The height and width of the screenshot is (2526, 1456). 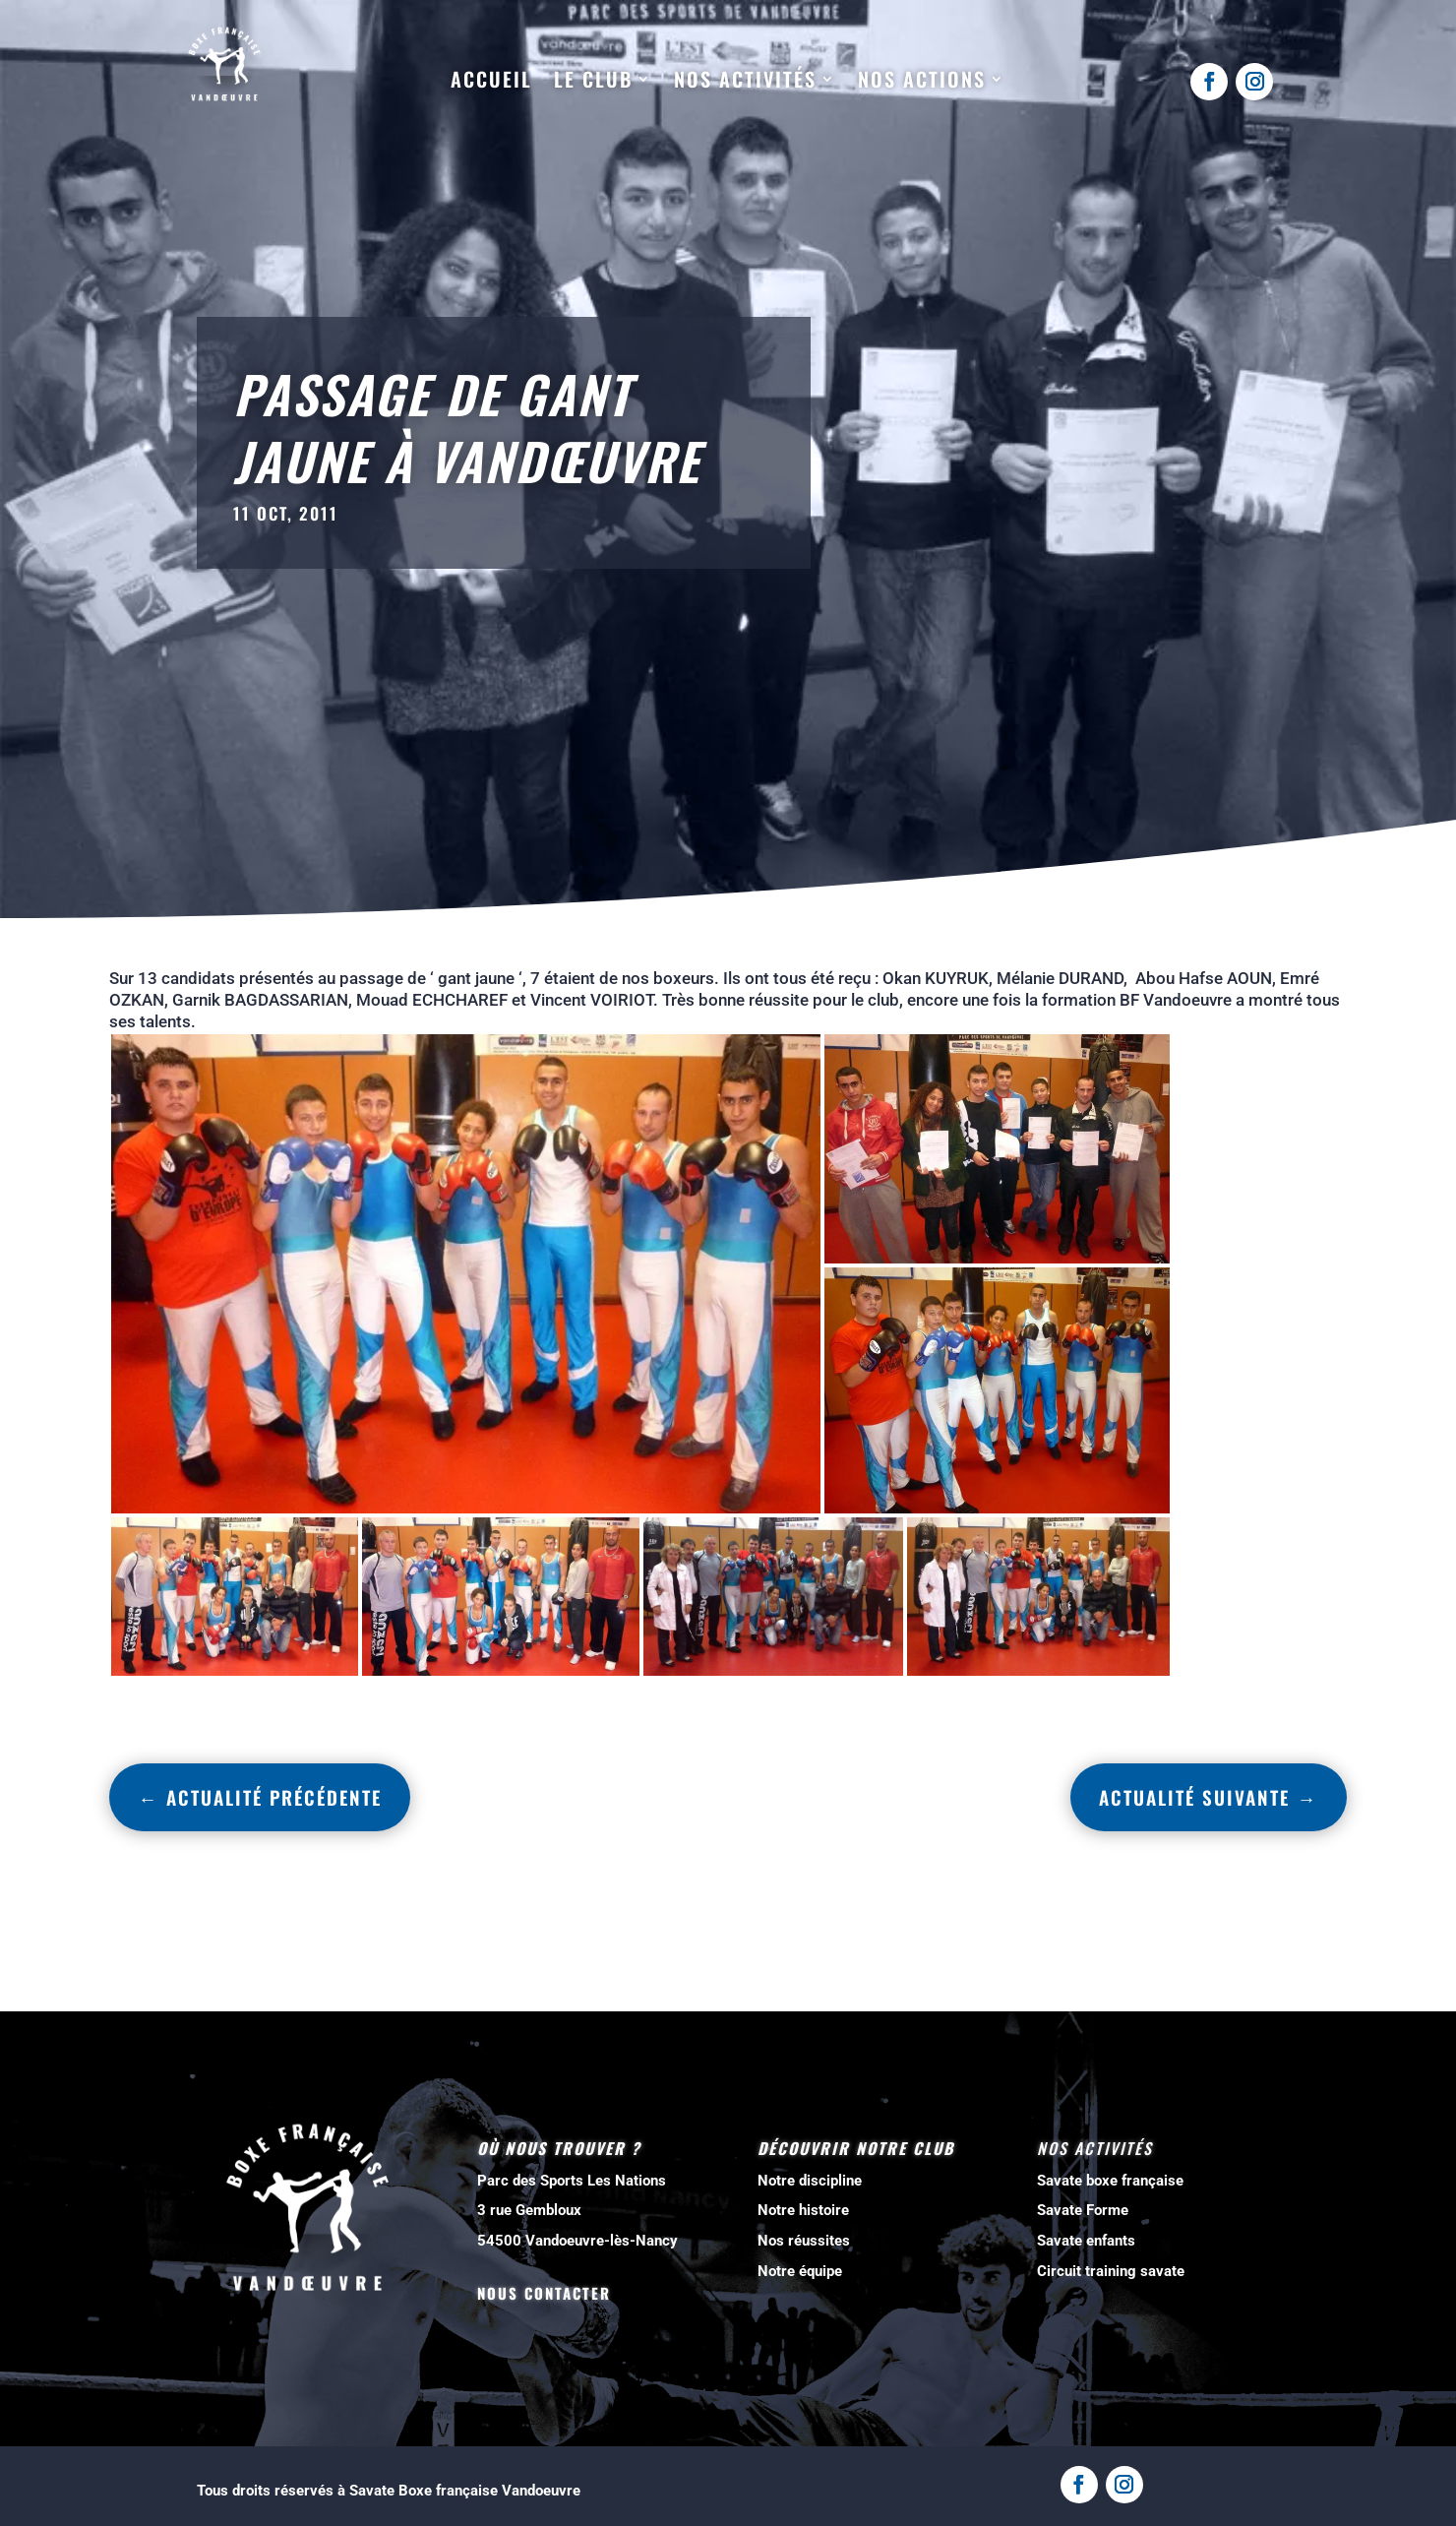 I want to click on Savate Forme, so click(x=1082, y=2210).